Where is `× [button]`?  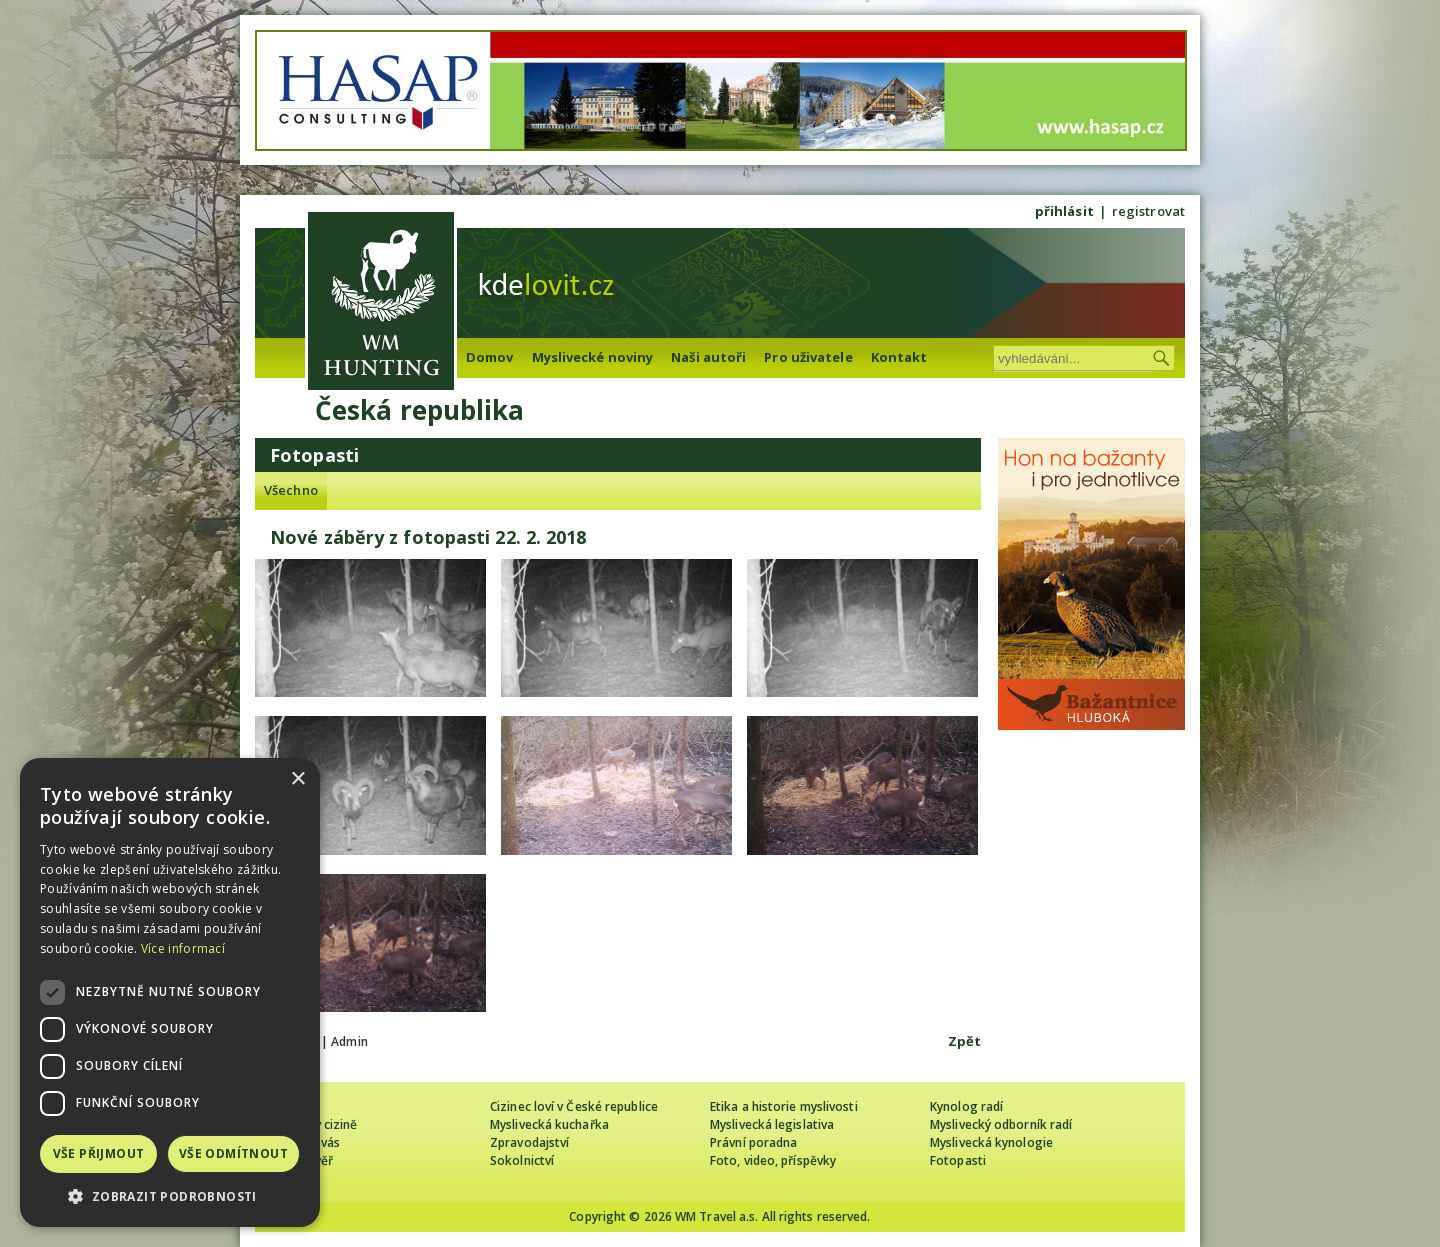
× [button] is located at coordinates (297, 779).